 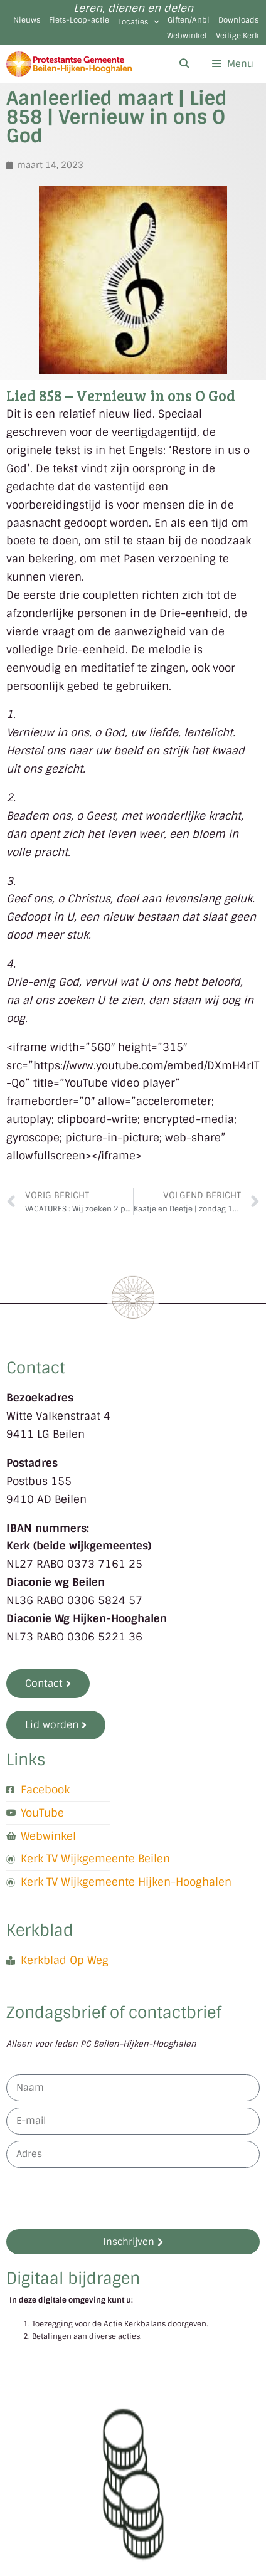 What do you see at coordinates (187, 36) in the screenshot?
I see `Webwinkel` at bounding box center [187, 36].